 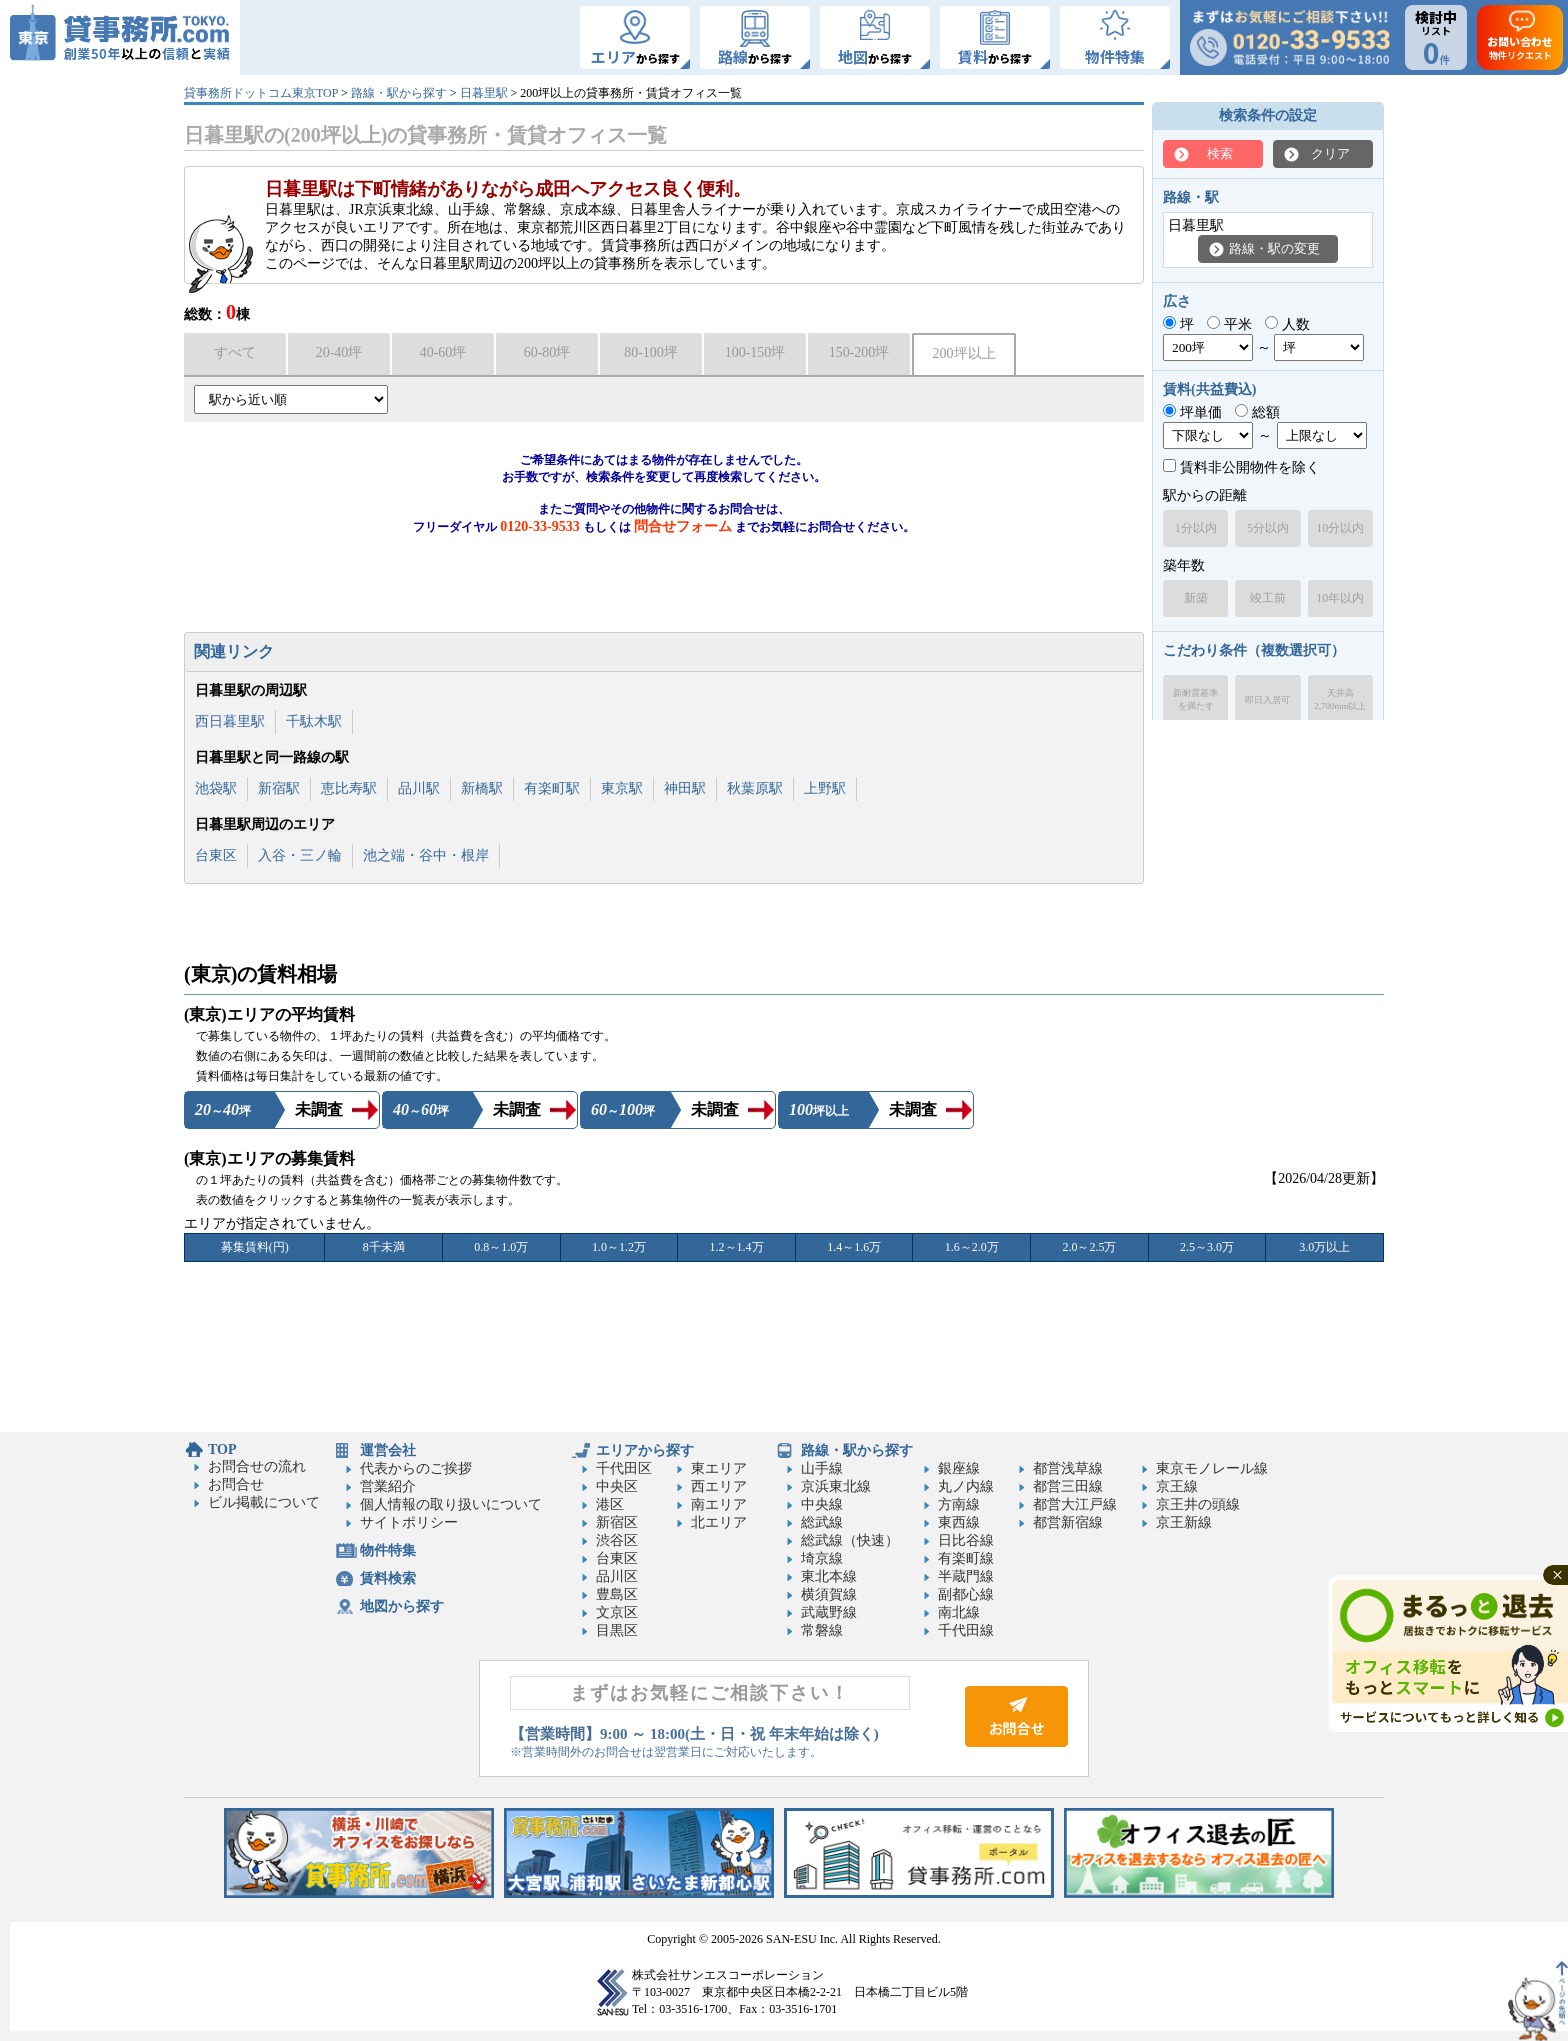 What do you see at coordinates (829, 1612) in the screenshot?
I see `武蔵野線` at bounding box center [829, 1612].